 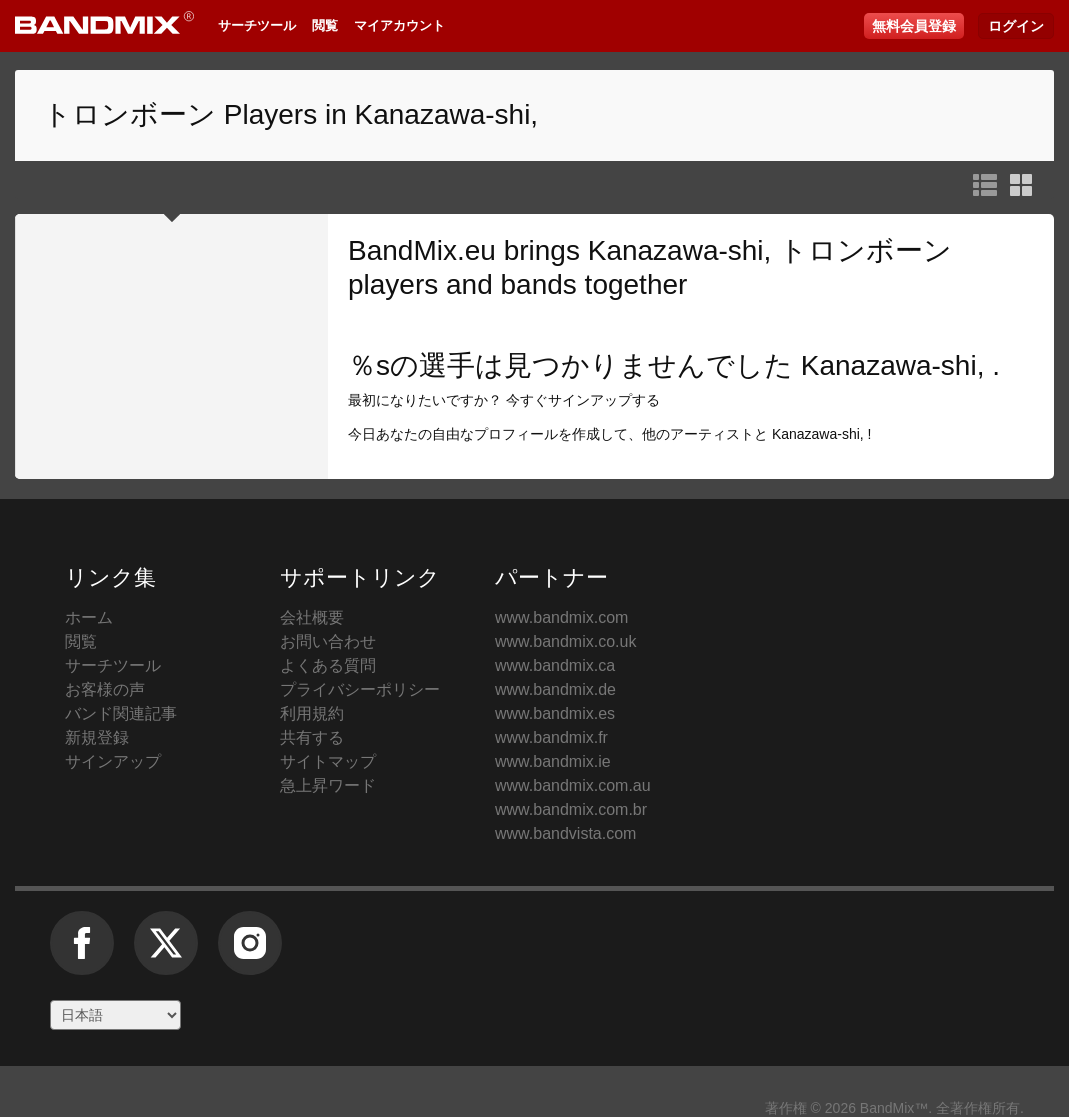 What do you see at coordinates (555, 665) in the screenshot?
I see `www.bandmix.ca` at bounding box center [555, 665].